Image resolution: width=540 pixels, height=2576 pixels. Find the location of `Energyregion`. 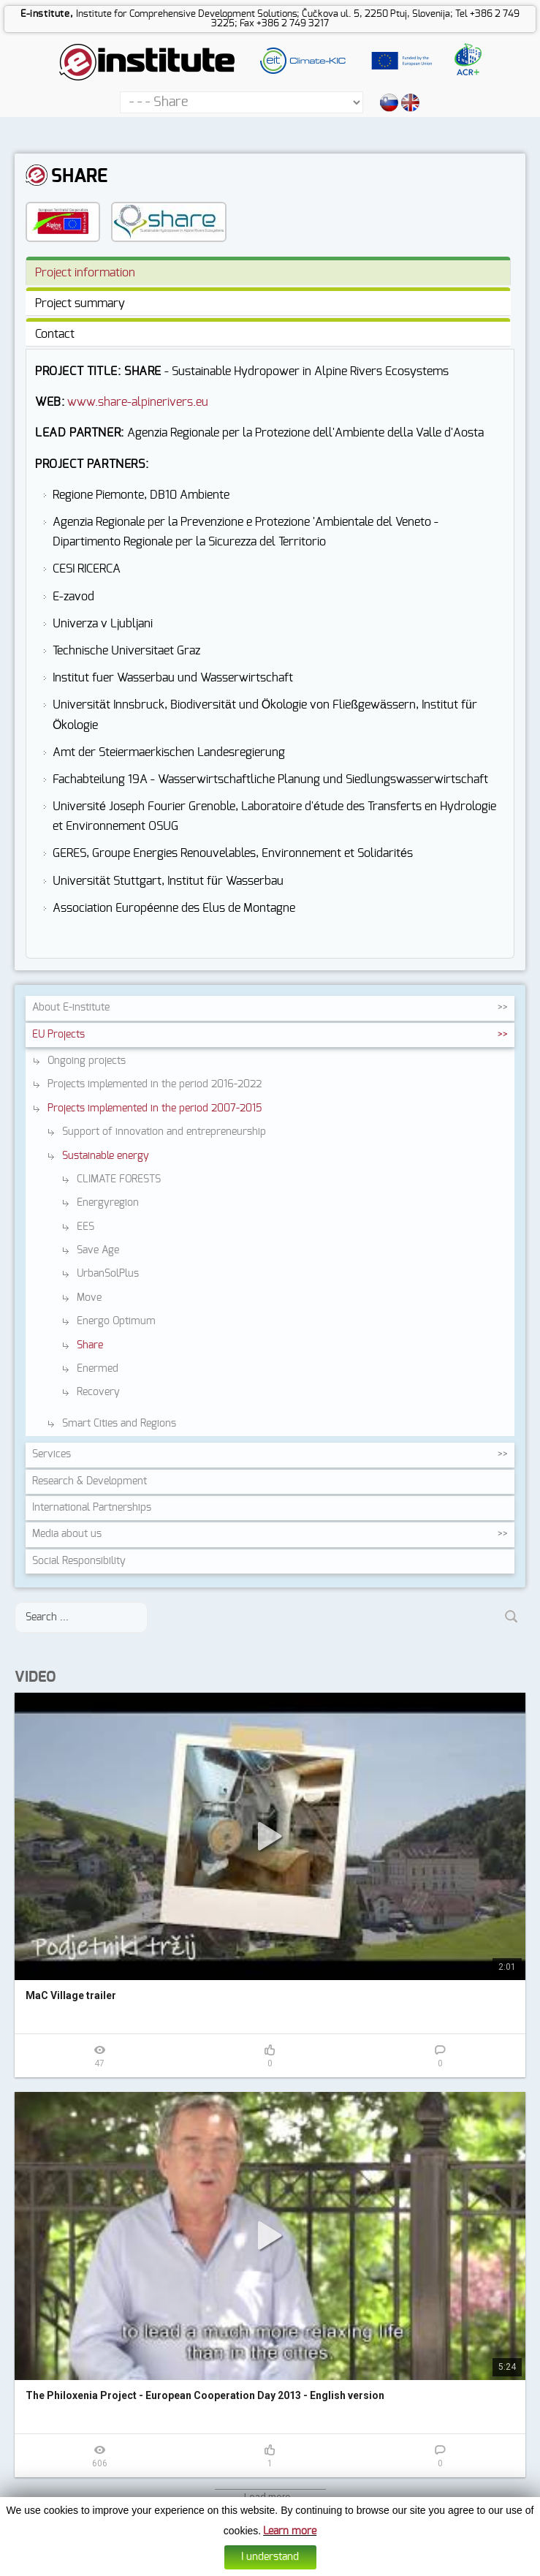

Energyregion is located at coordinates (108, 1203).